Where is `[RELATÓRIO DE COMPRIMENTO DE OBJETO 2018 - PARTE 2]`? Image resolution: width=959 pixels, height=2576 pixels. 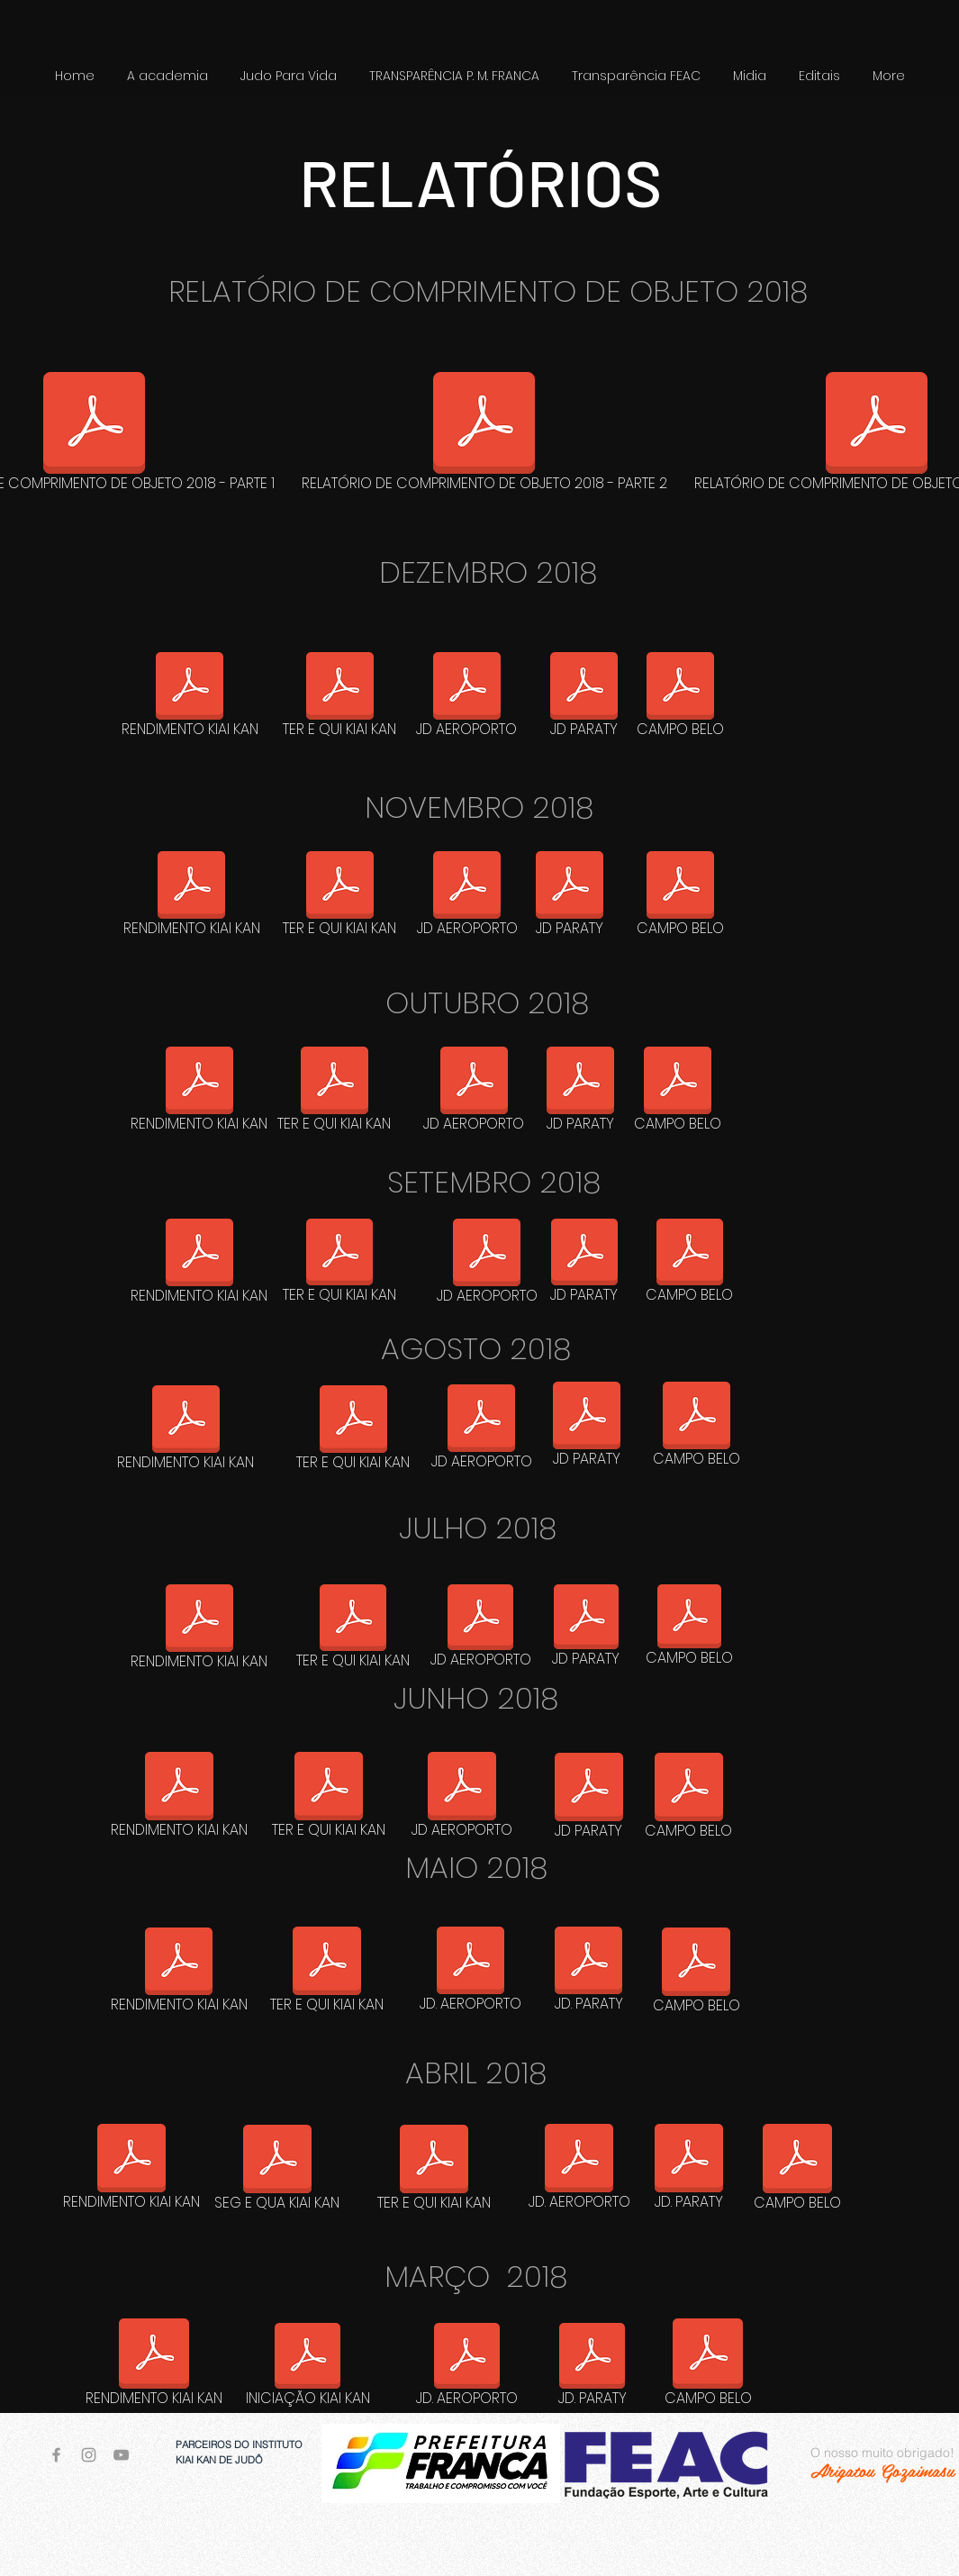 [RELATÓRIO DE COMPRIMENTO DE OBJETO 2018 - PARTE 2] is located at coordinates (484, 435).